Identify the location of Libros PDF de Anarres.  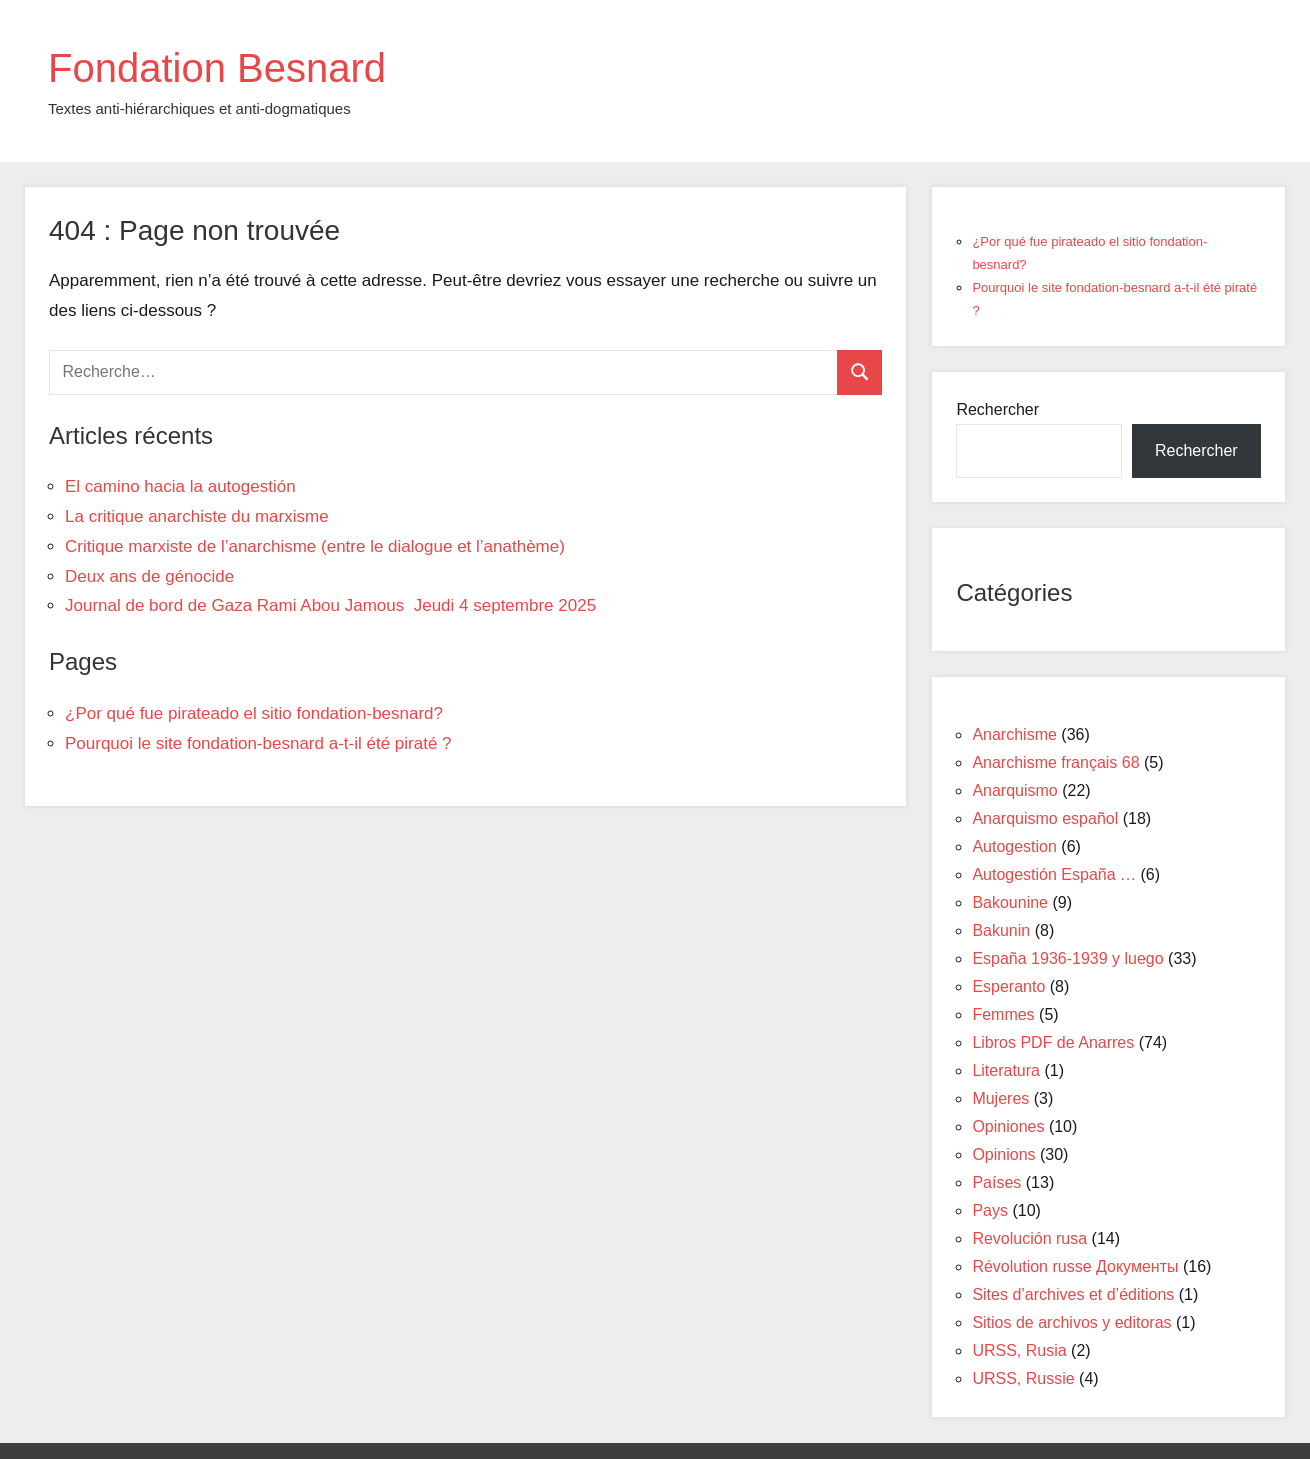
(1053, 1042).